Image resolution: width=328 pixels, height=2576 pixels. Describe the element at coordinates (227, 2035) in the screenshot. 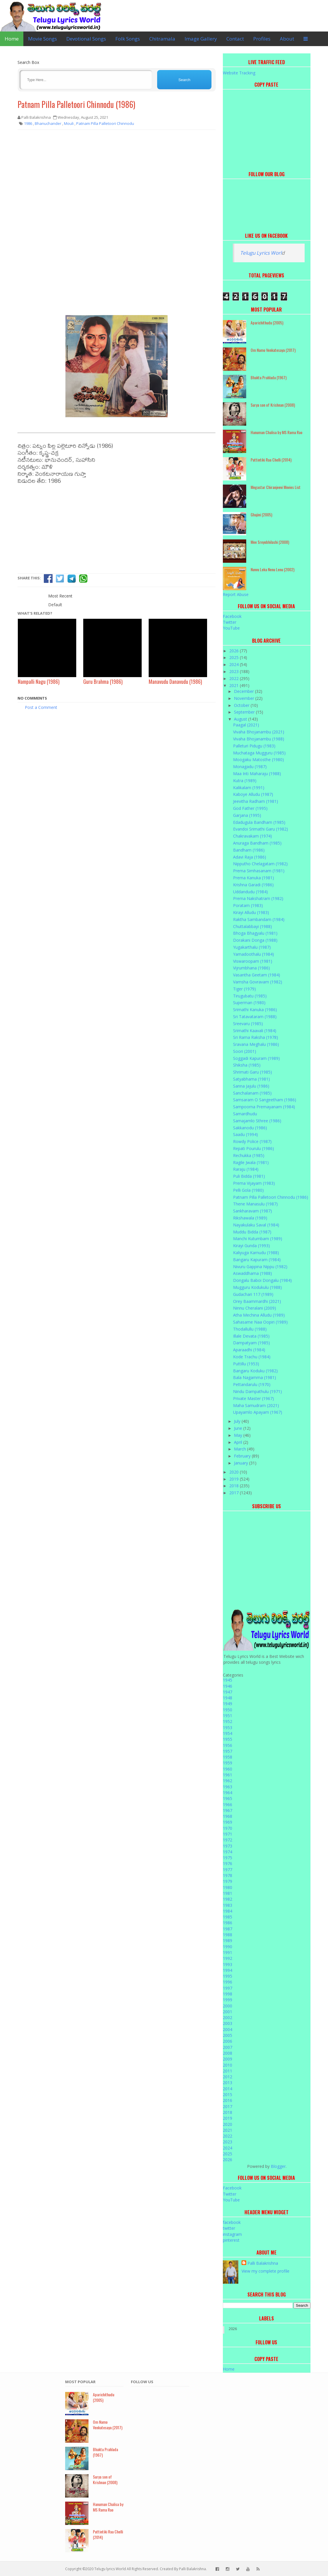

I see `2005` at that location.